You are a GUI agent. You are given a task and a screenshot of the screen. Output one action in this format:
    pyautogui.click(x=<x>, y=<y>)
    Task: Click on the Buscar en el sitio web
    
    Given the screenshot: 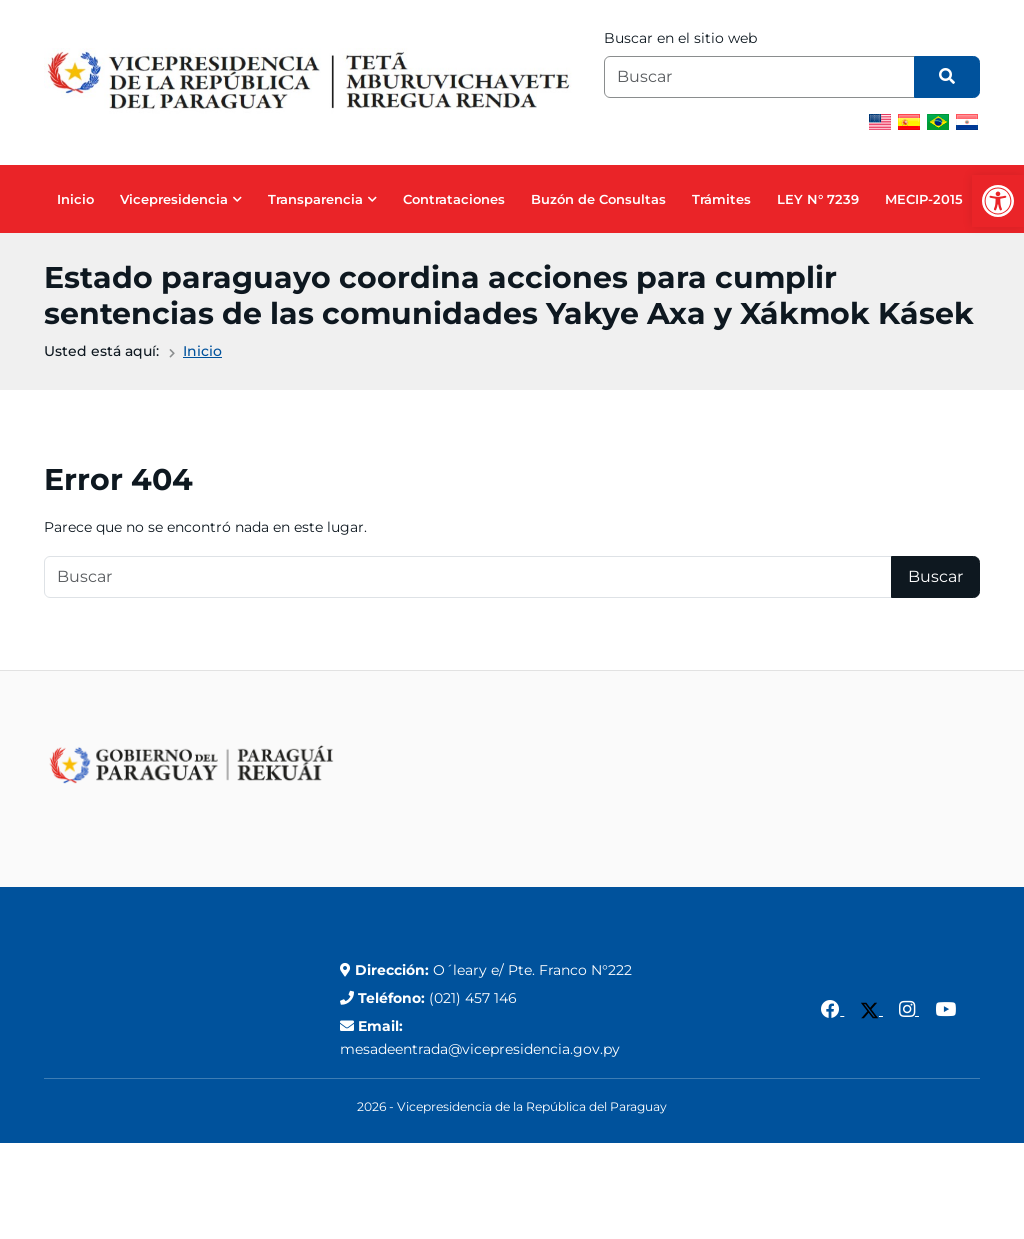 What is the action you would take?
    pyautogui.click(x=680, y=38)
    